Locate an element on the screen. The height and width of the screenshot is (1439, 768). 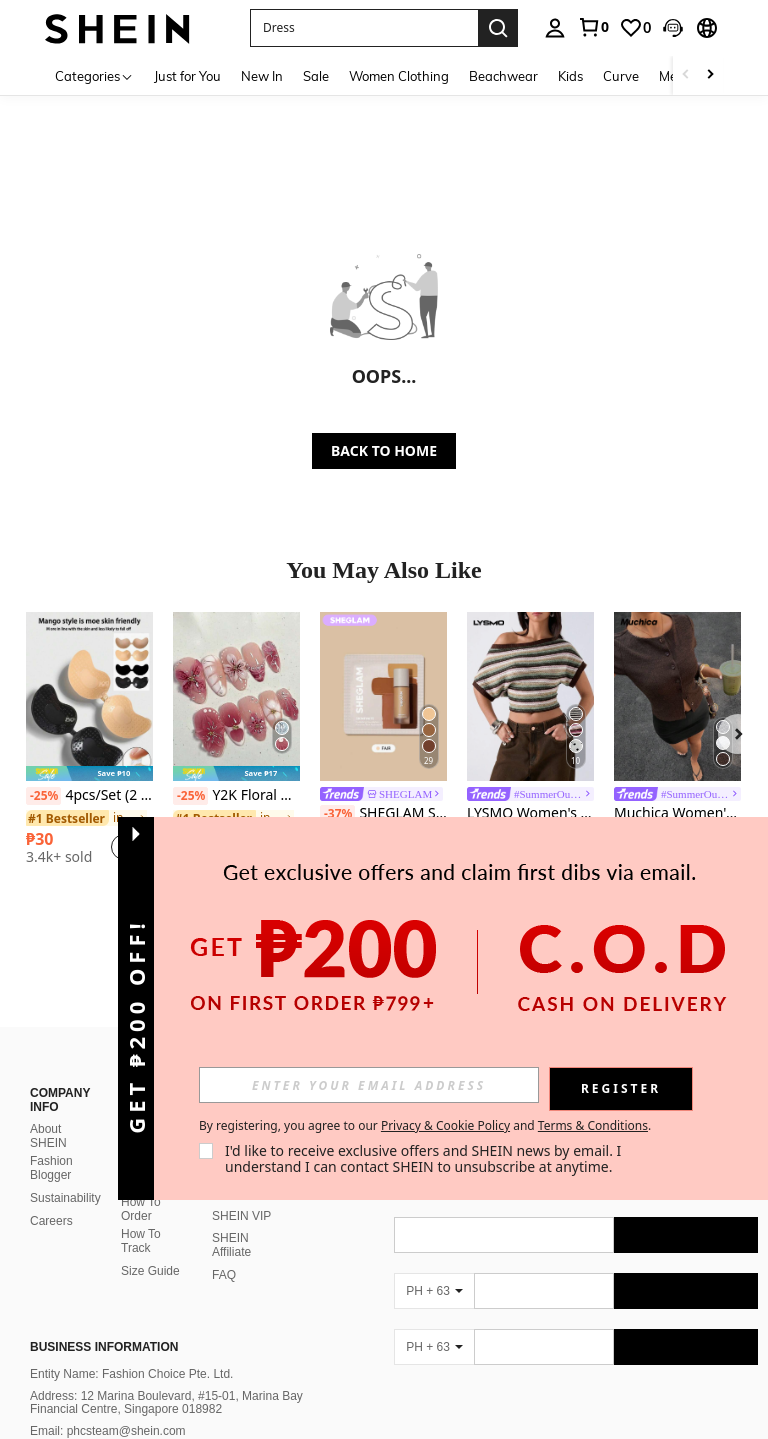
FAQ is located at coordinates (224, 1275).